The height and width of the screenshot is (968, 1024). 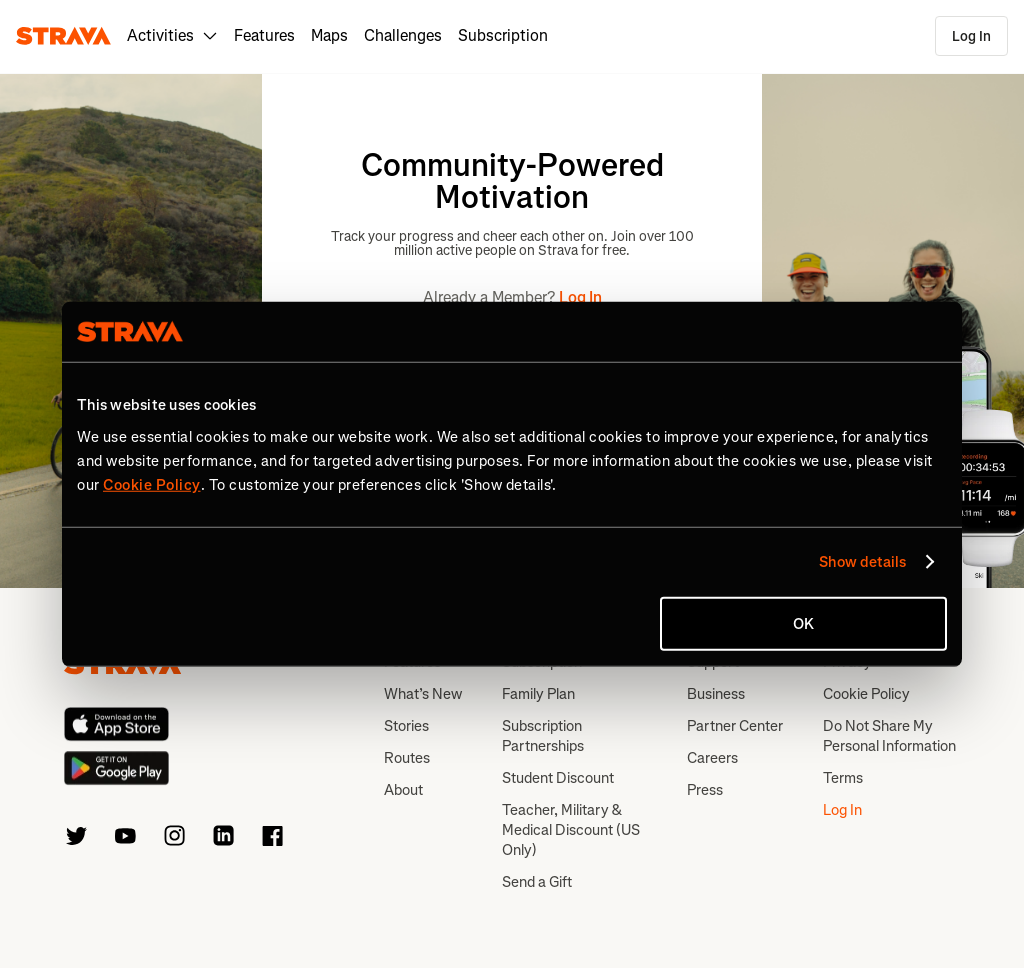 I want to click on [Strava], so click(x=63, y=36).